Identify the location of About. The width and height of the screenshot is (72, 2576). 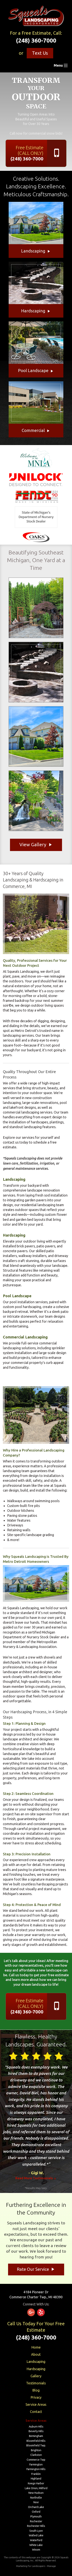
(36, 2354).